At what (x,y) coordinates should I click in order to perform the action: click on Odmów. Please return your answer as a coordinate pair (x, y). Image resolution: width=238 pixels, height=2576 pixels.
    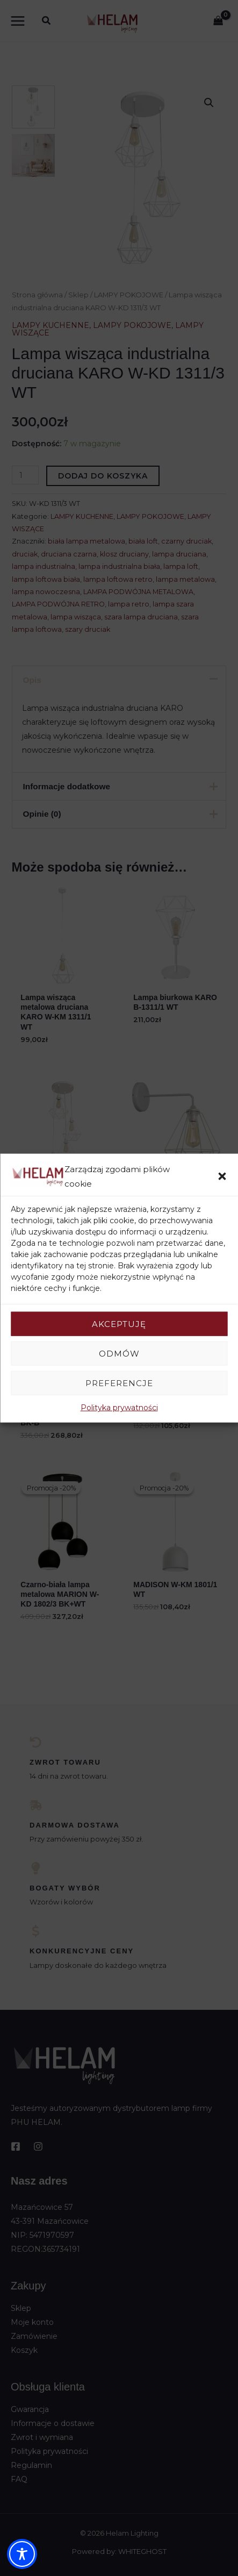
    Looking at the image, I should click on (119, 1353).